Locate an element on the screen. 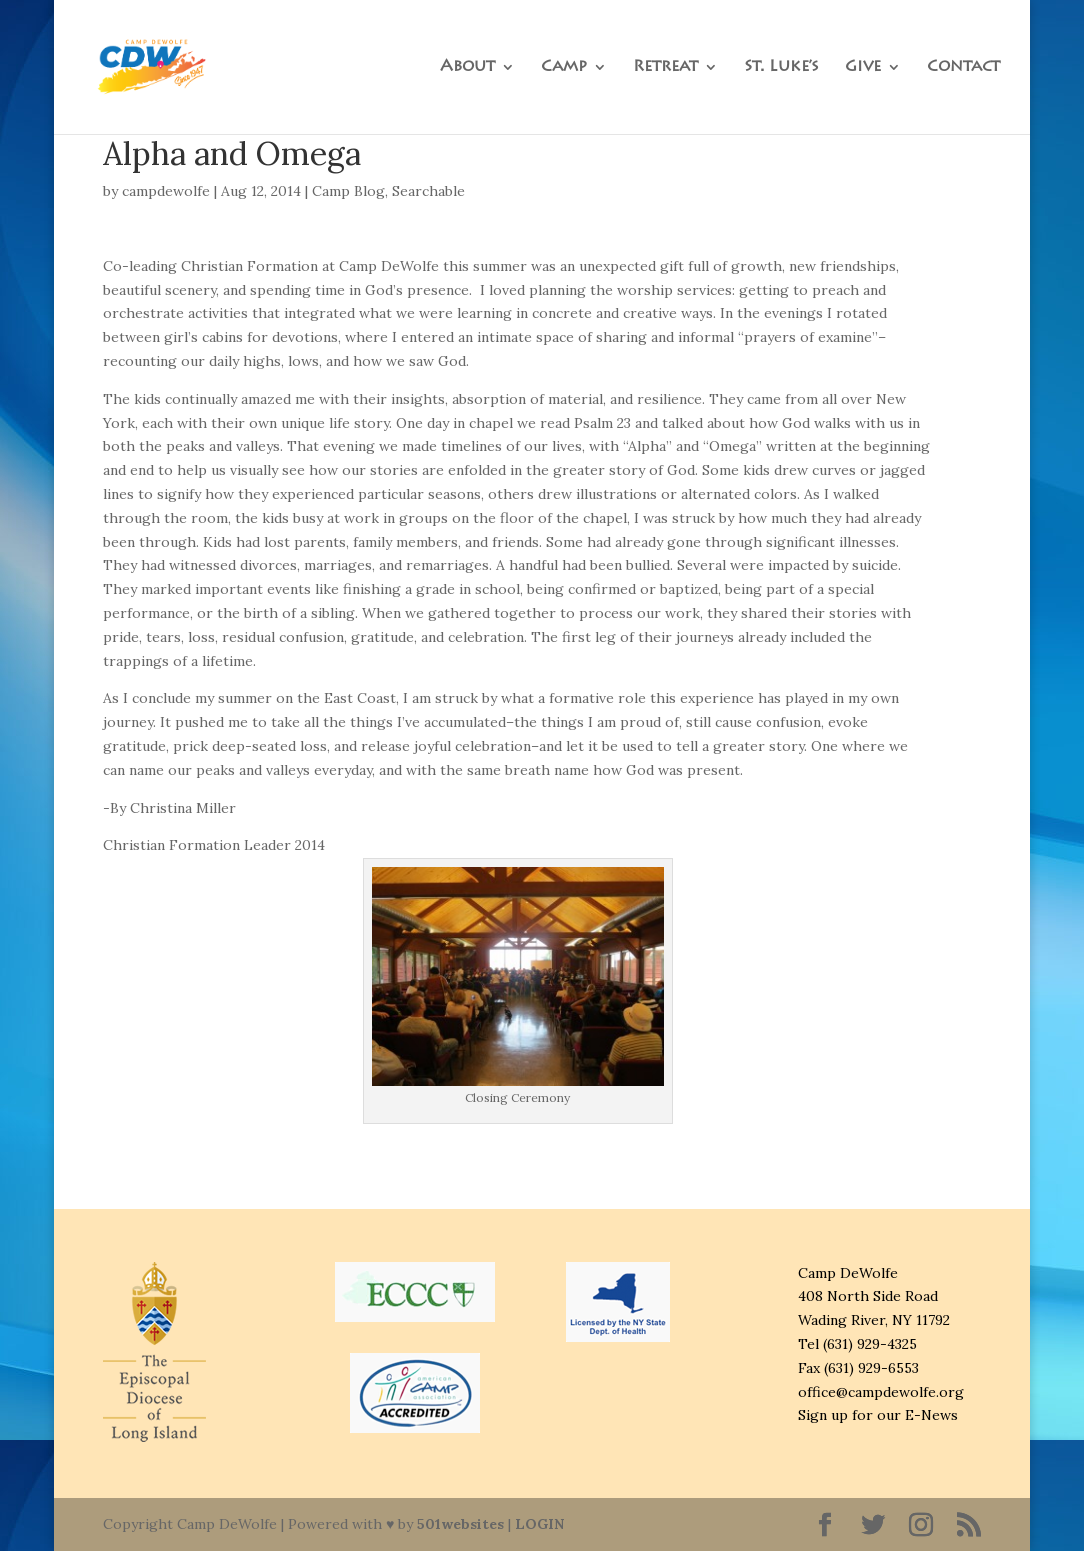 Image resolution: width=1084 pixels, height=1551 pixels. LOGIN is located at coordinates (539, 1524).